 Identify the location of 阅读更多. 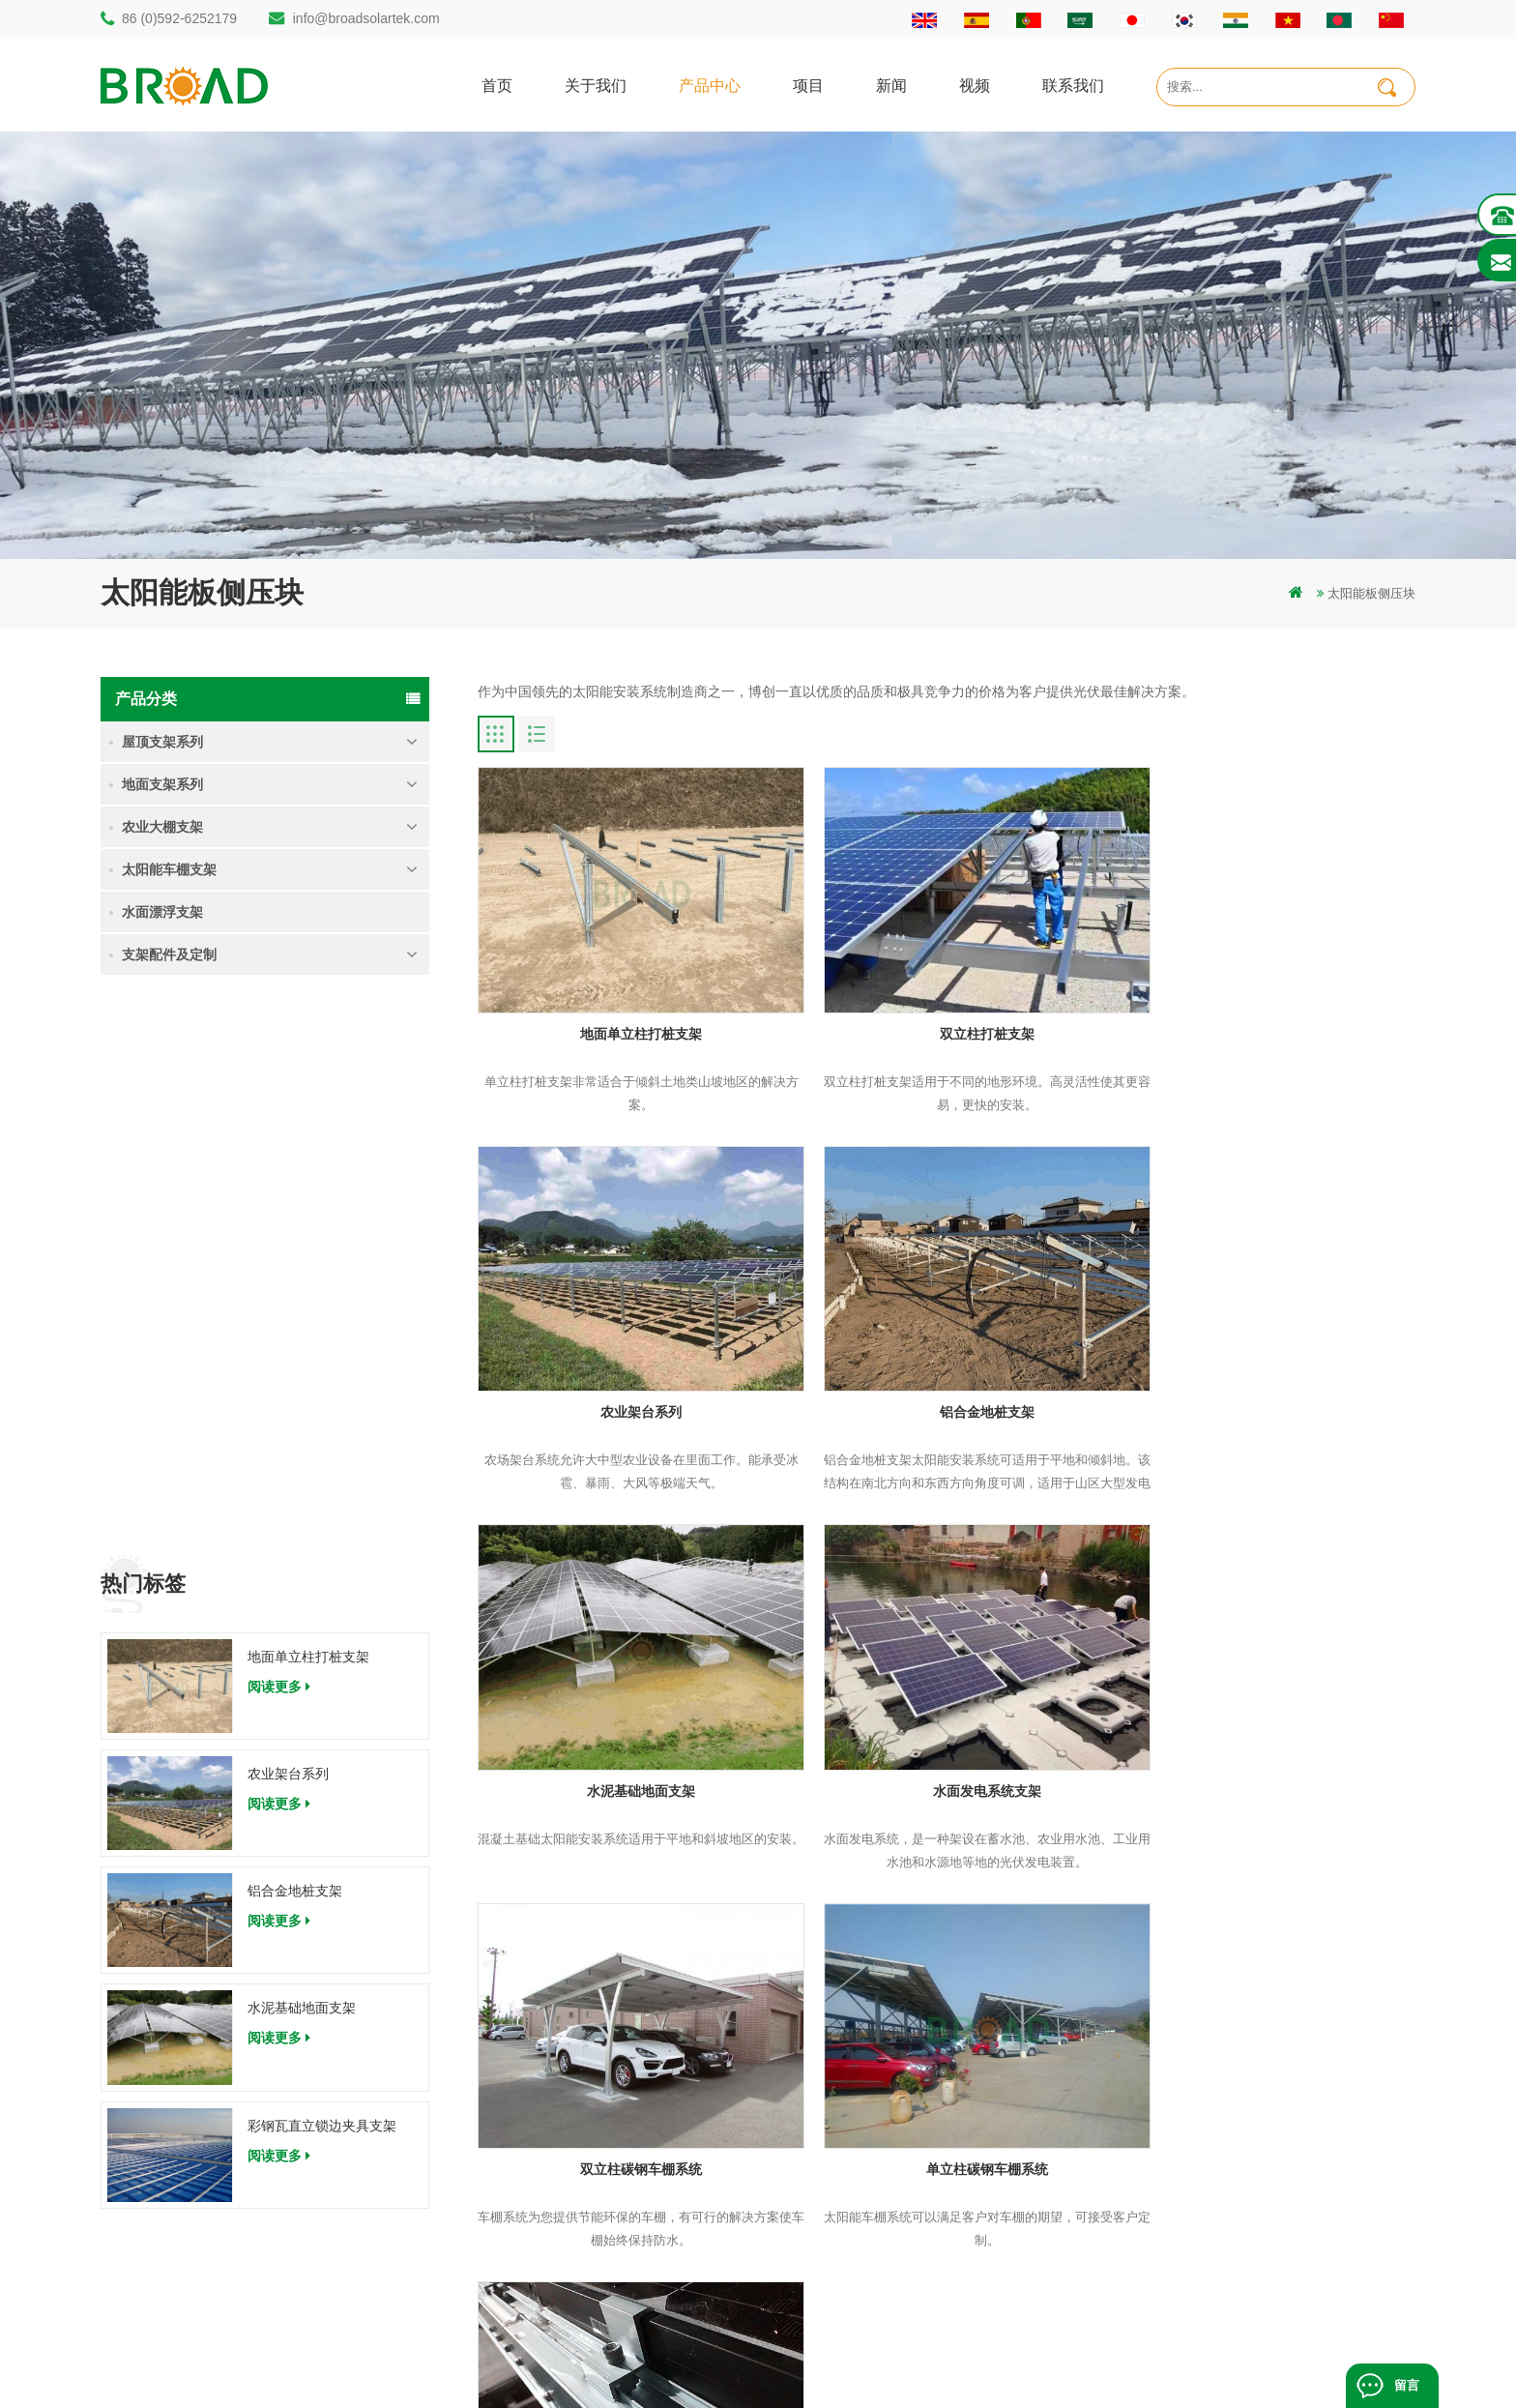
(279, 1137).